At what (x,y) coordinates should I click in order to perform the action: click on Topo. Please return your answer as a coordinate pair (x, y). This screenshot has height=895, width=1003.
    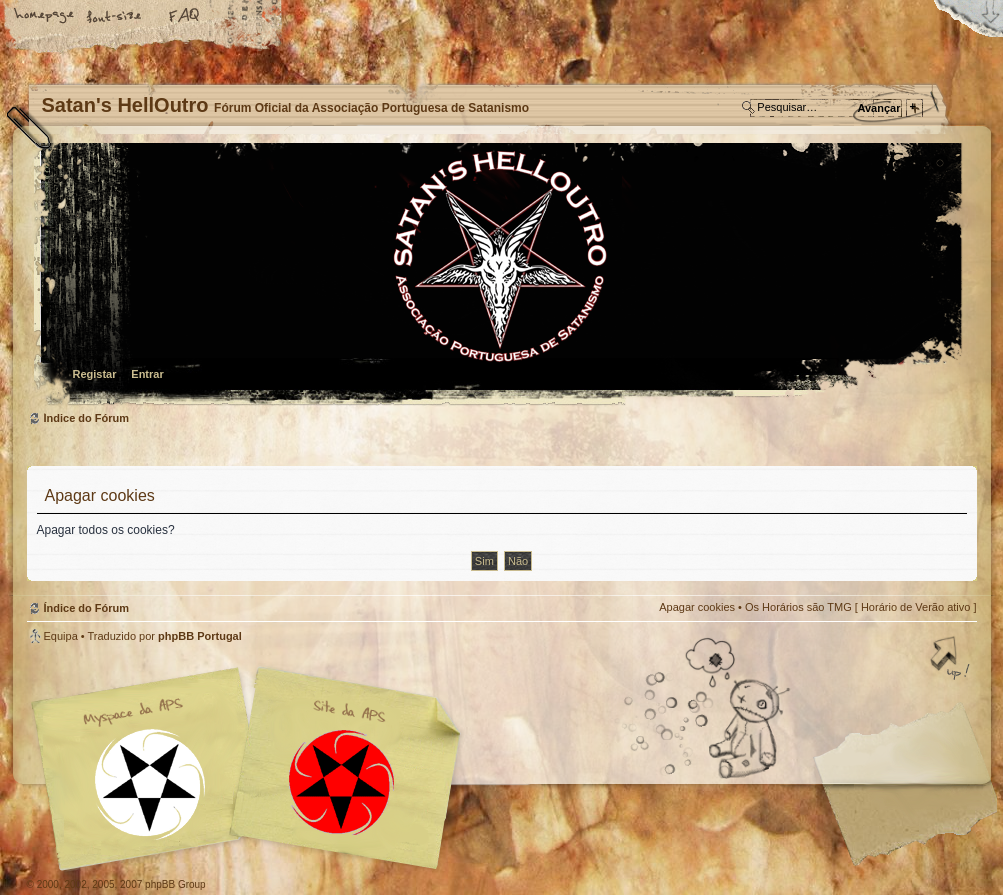
    Looking at the image, I should click on (952, 660).